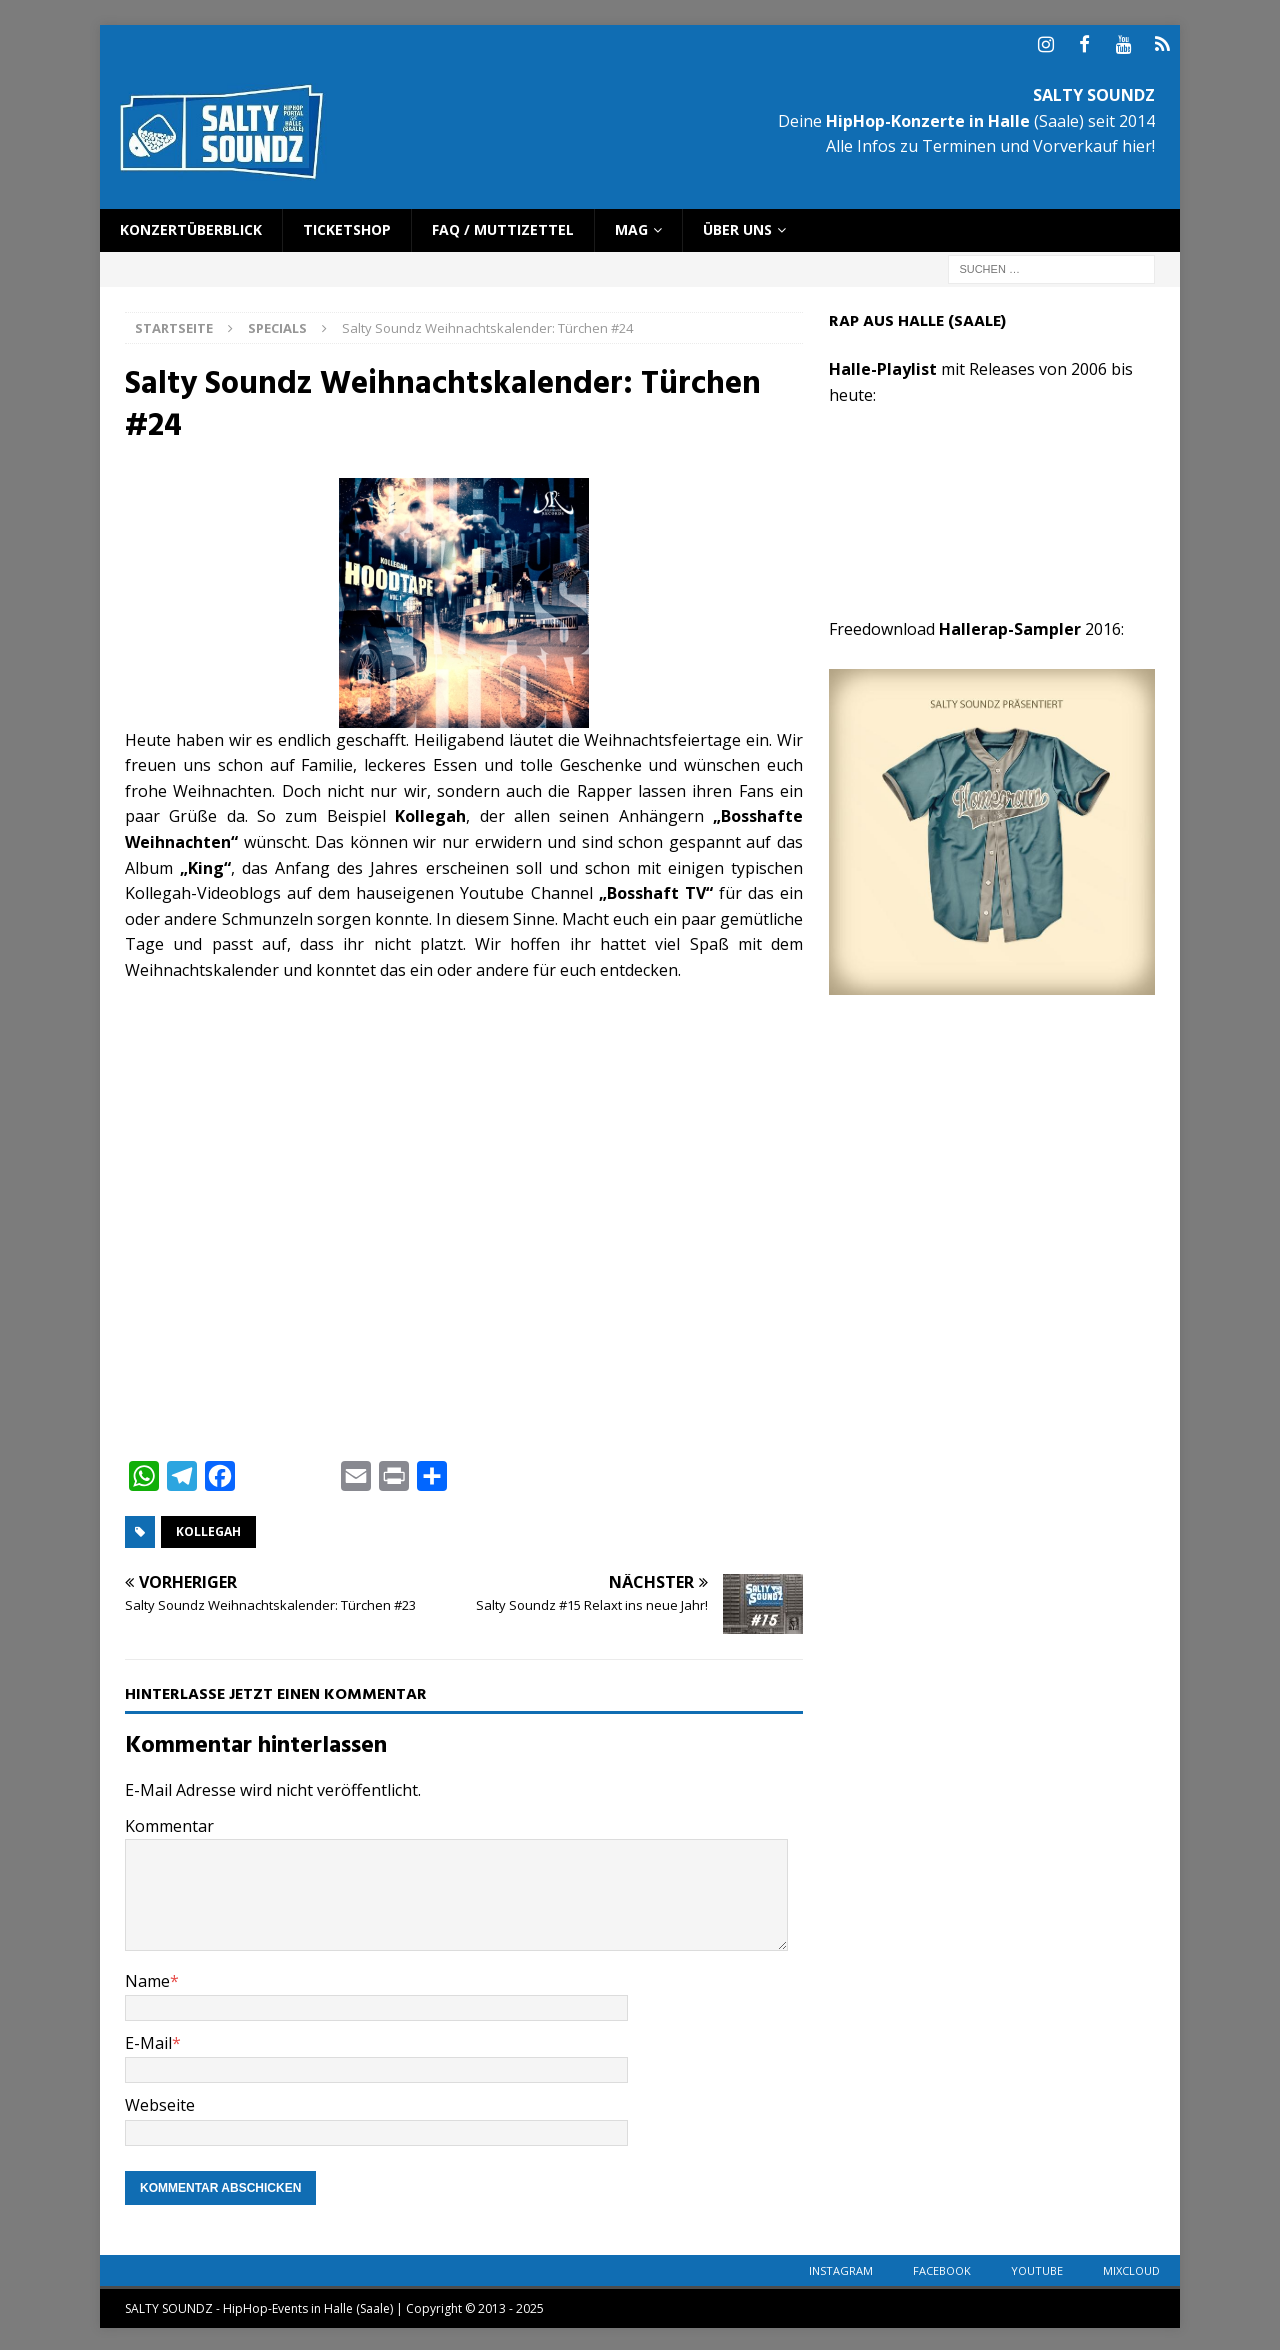 The width and height of the screenshot is (1280, 2350). I want to click on Konzertüberblick, so click(191, 226).